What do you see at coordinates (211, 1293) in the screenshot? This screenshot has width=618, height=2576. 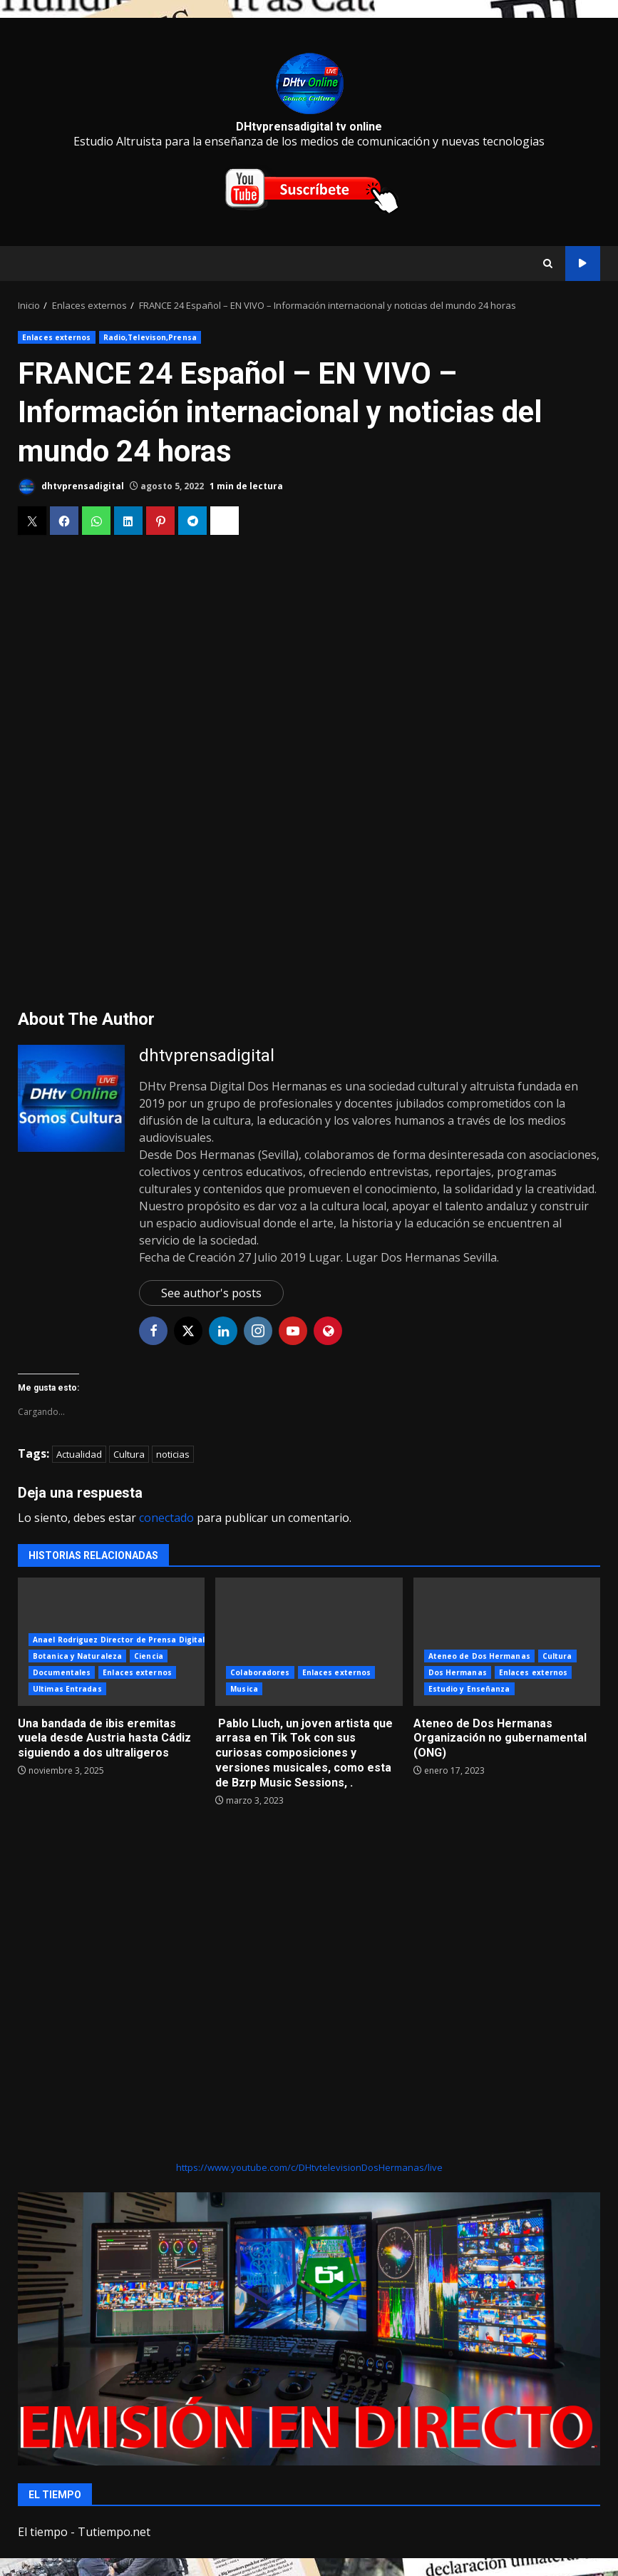 I see `See author's posts` at bounding box center [211, 1293].